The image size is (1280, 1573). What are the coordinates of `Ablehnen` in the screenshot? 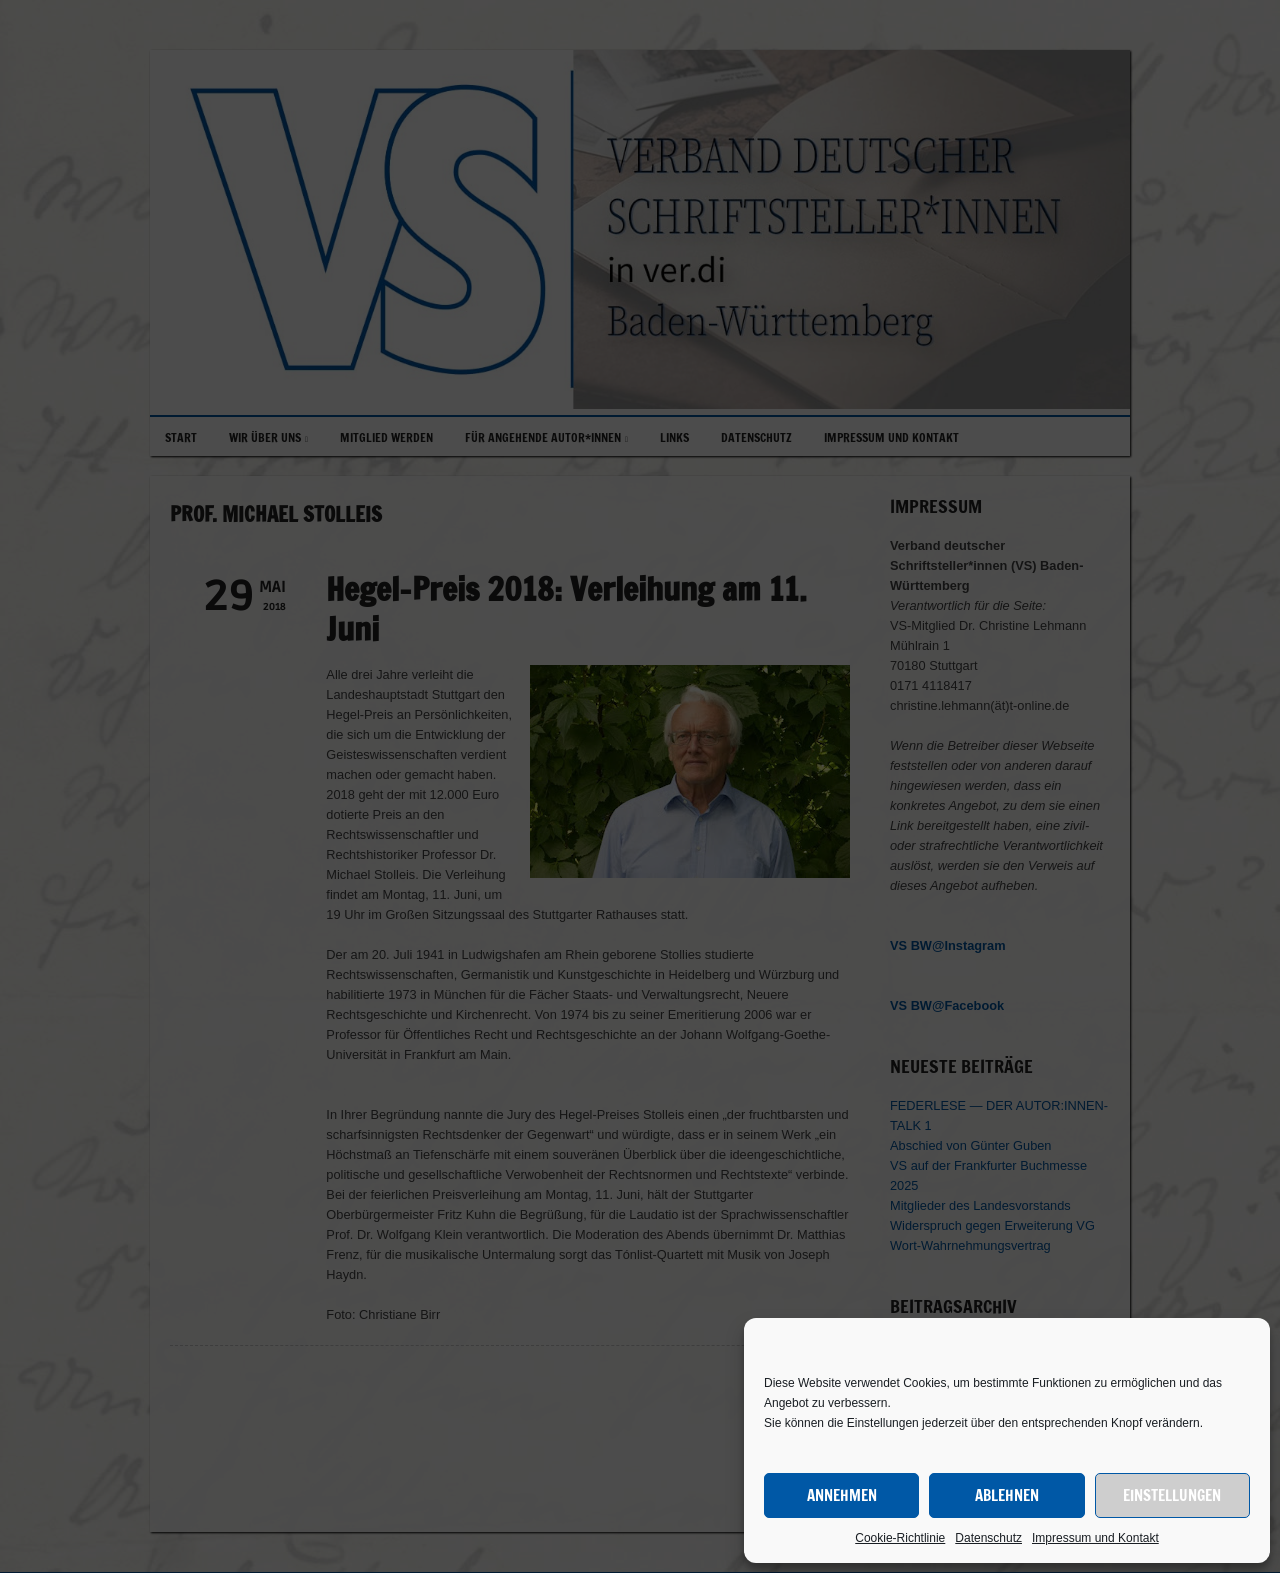 It's located at (1007, 1495).